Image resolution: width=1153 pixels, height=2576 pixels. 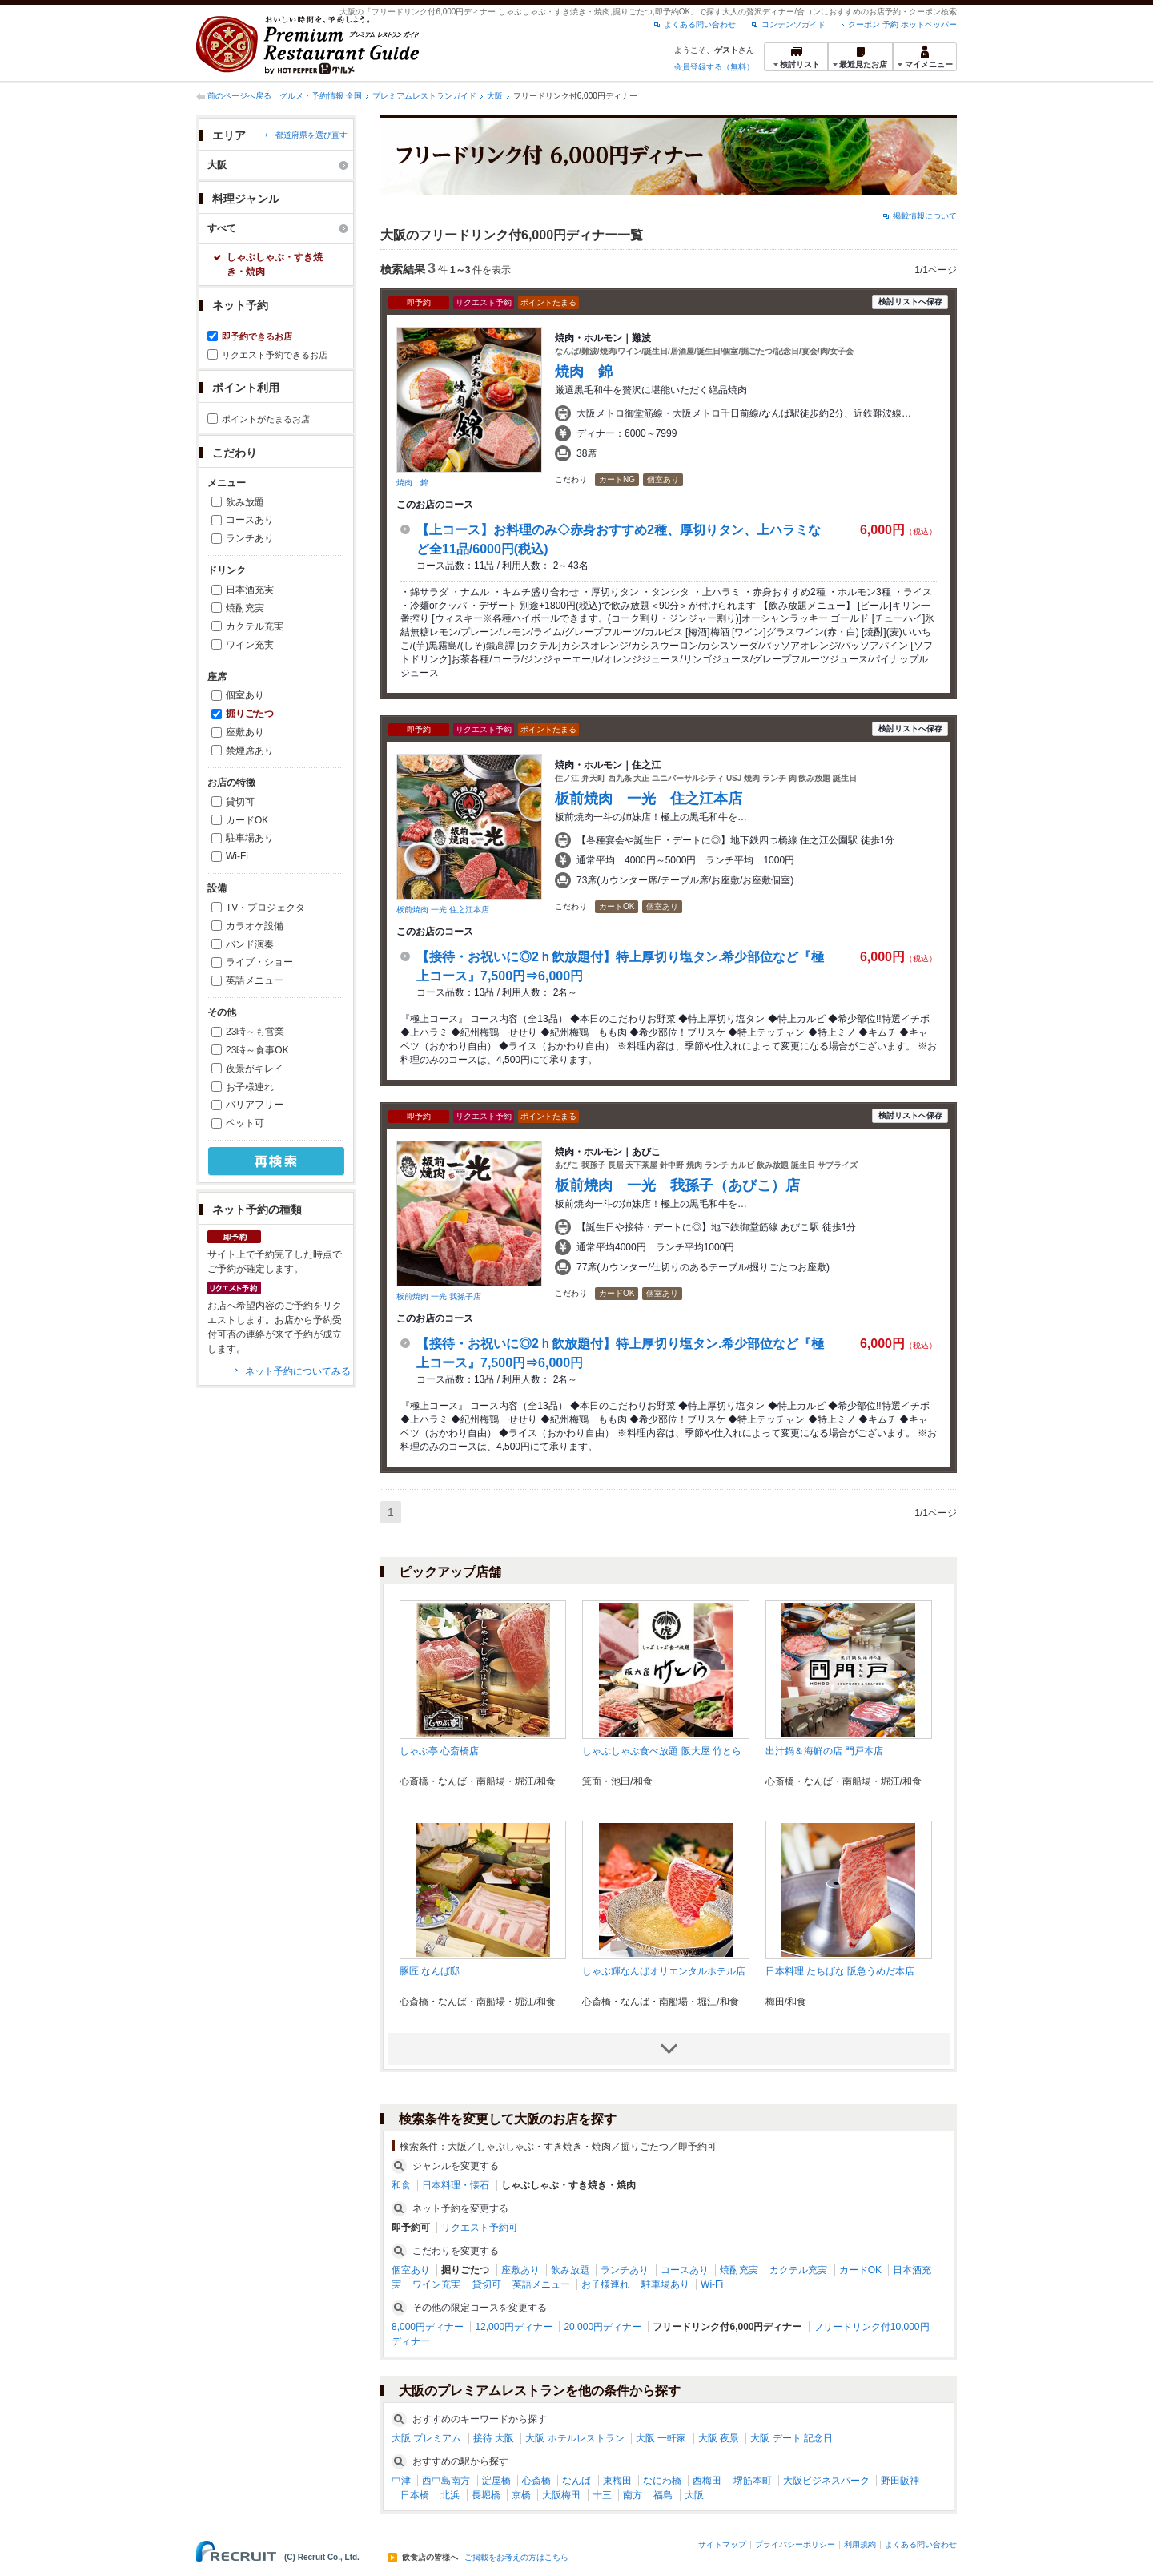 I want to click on 前のページへ戻る, so click(x=239, y=95).